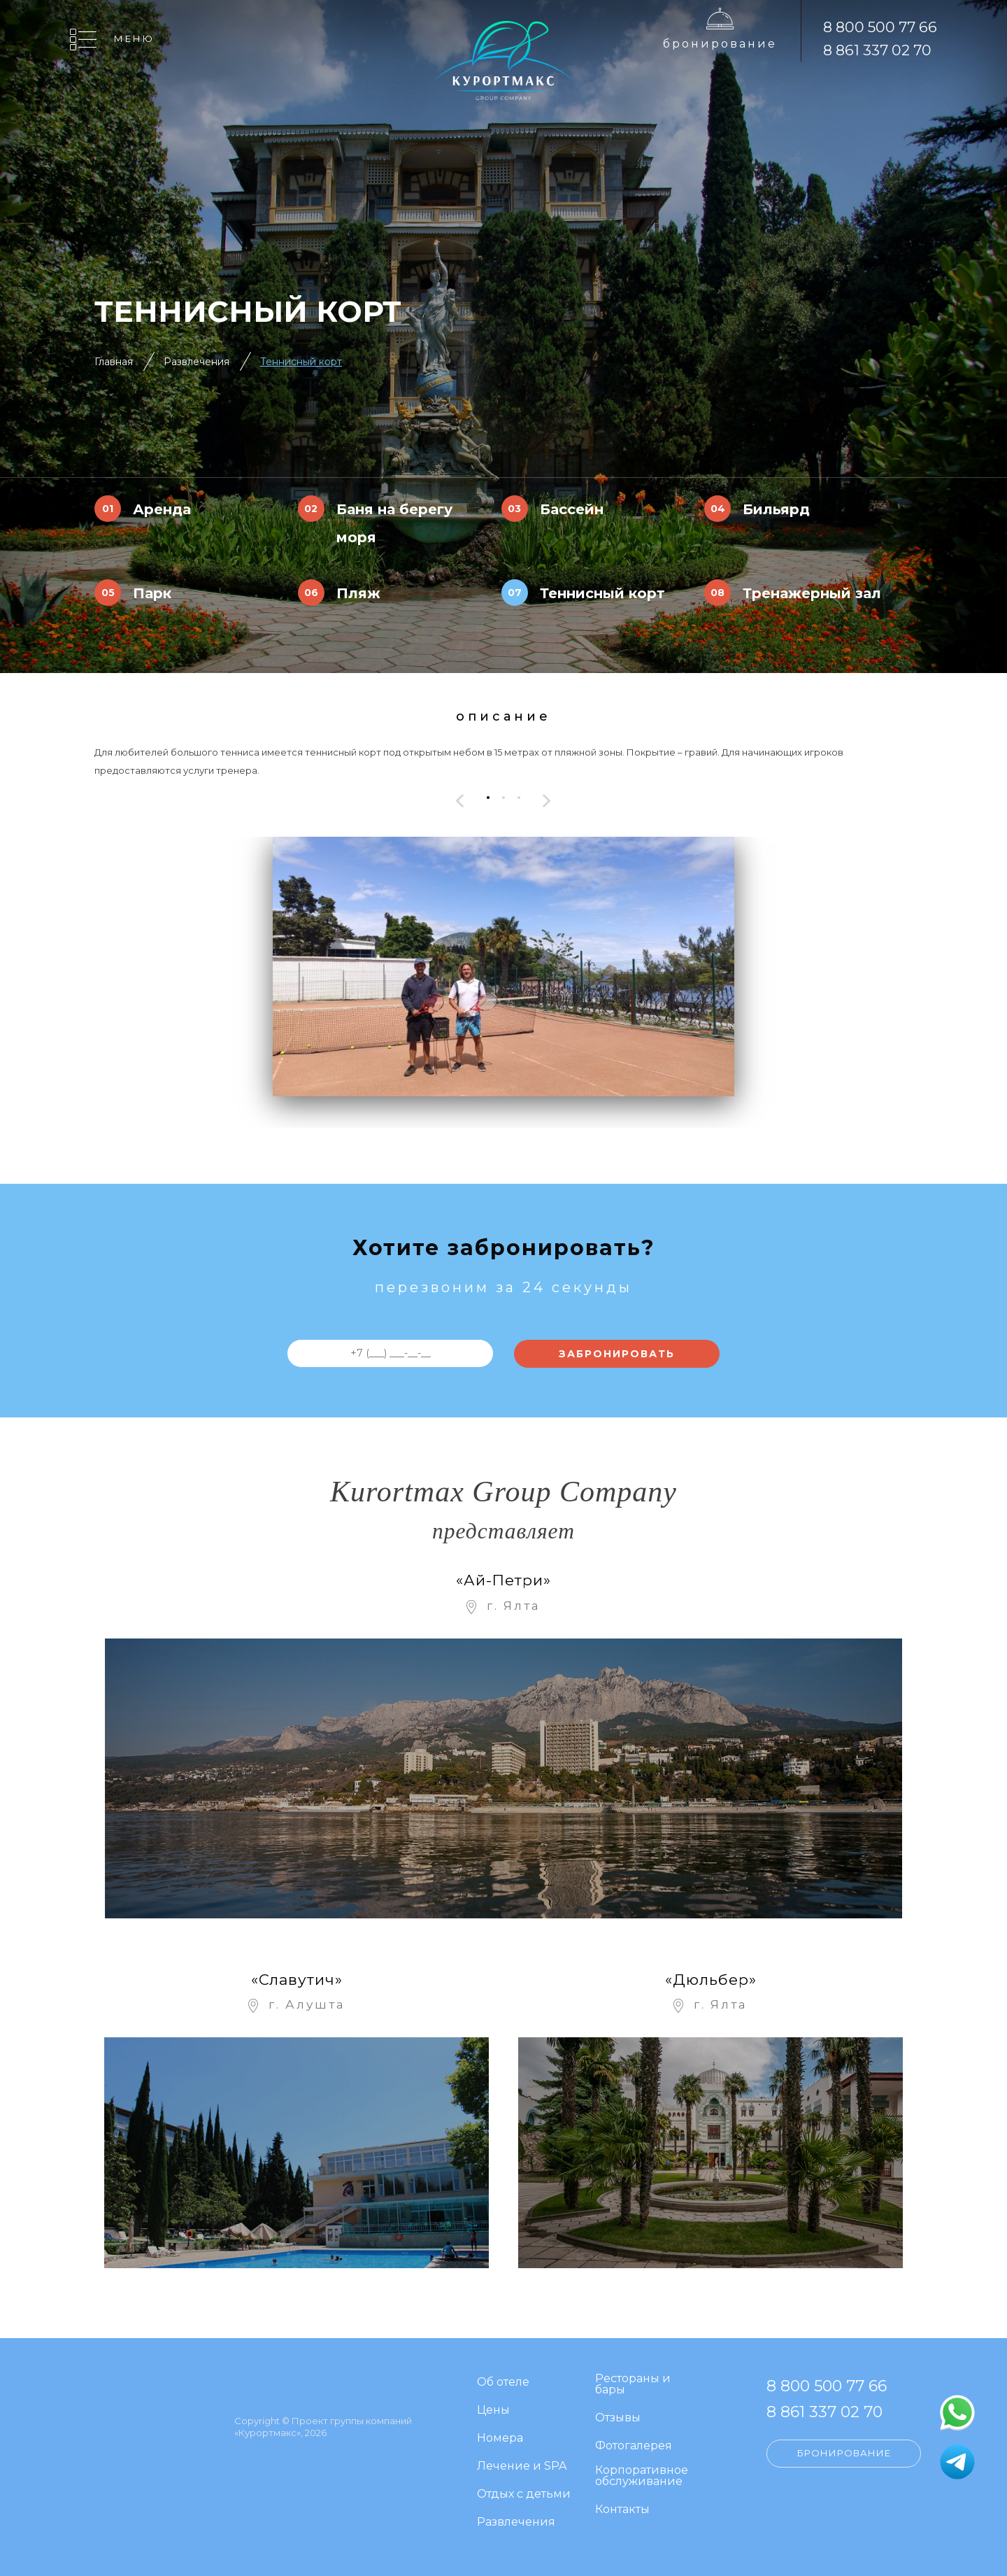  I want to click on Отзывы, so click(618, 2418).